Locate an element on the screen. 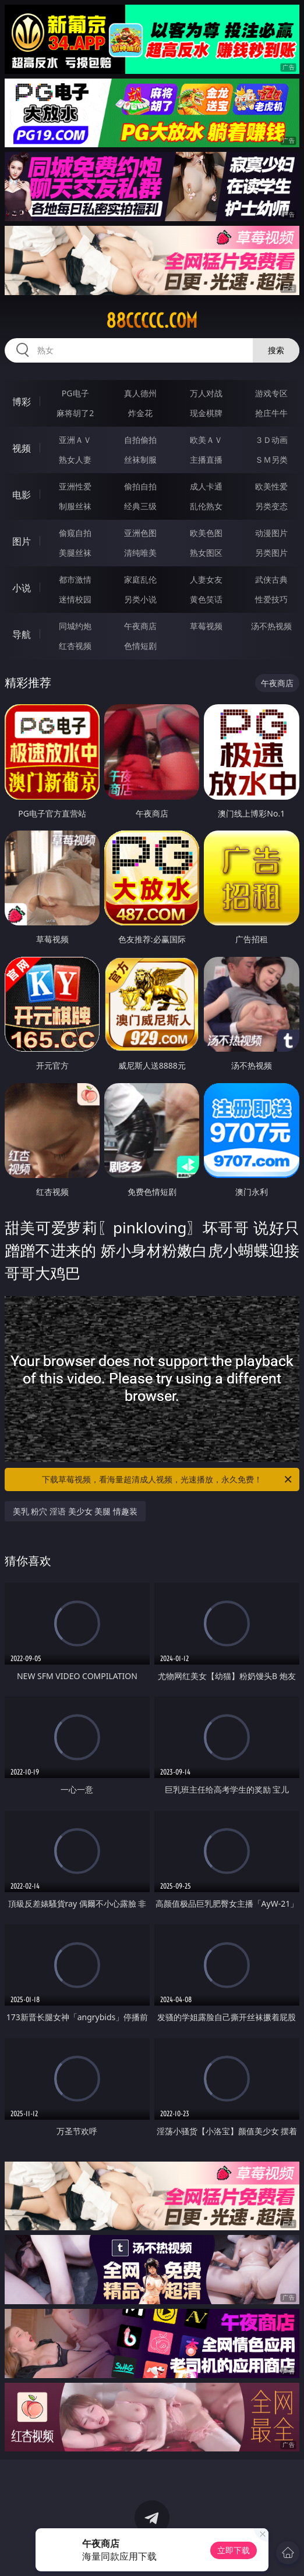 The height and width of the screenshot is (2576, 304). 色情短剧 is located at coordinates (140, 645).